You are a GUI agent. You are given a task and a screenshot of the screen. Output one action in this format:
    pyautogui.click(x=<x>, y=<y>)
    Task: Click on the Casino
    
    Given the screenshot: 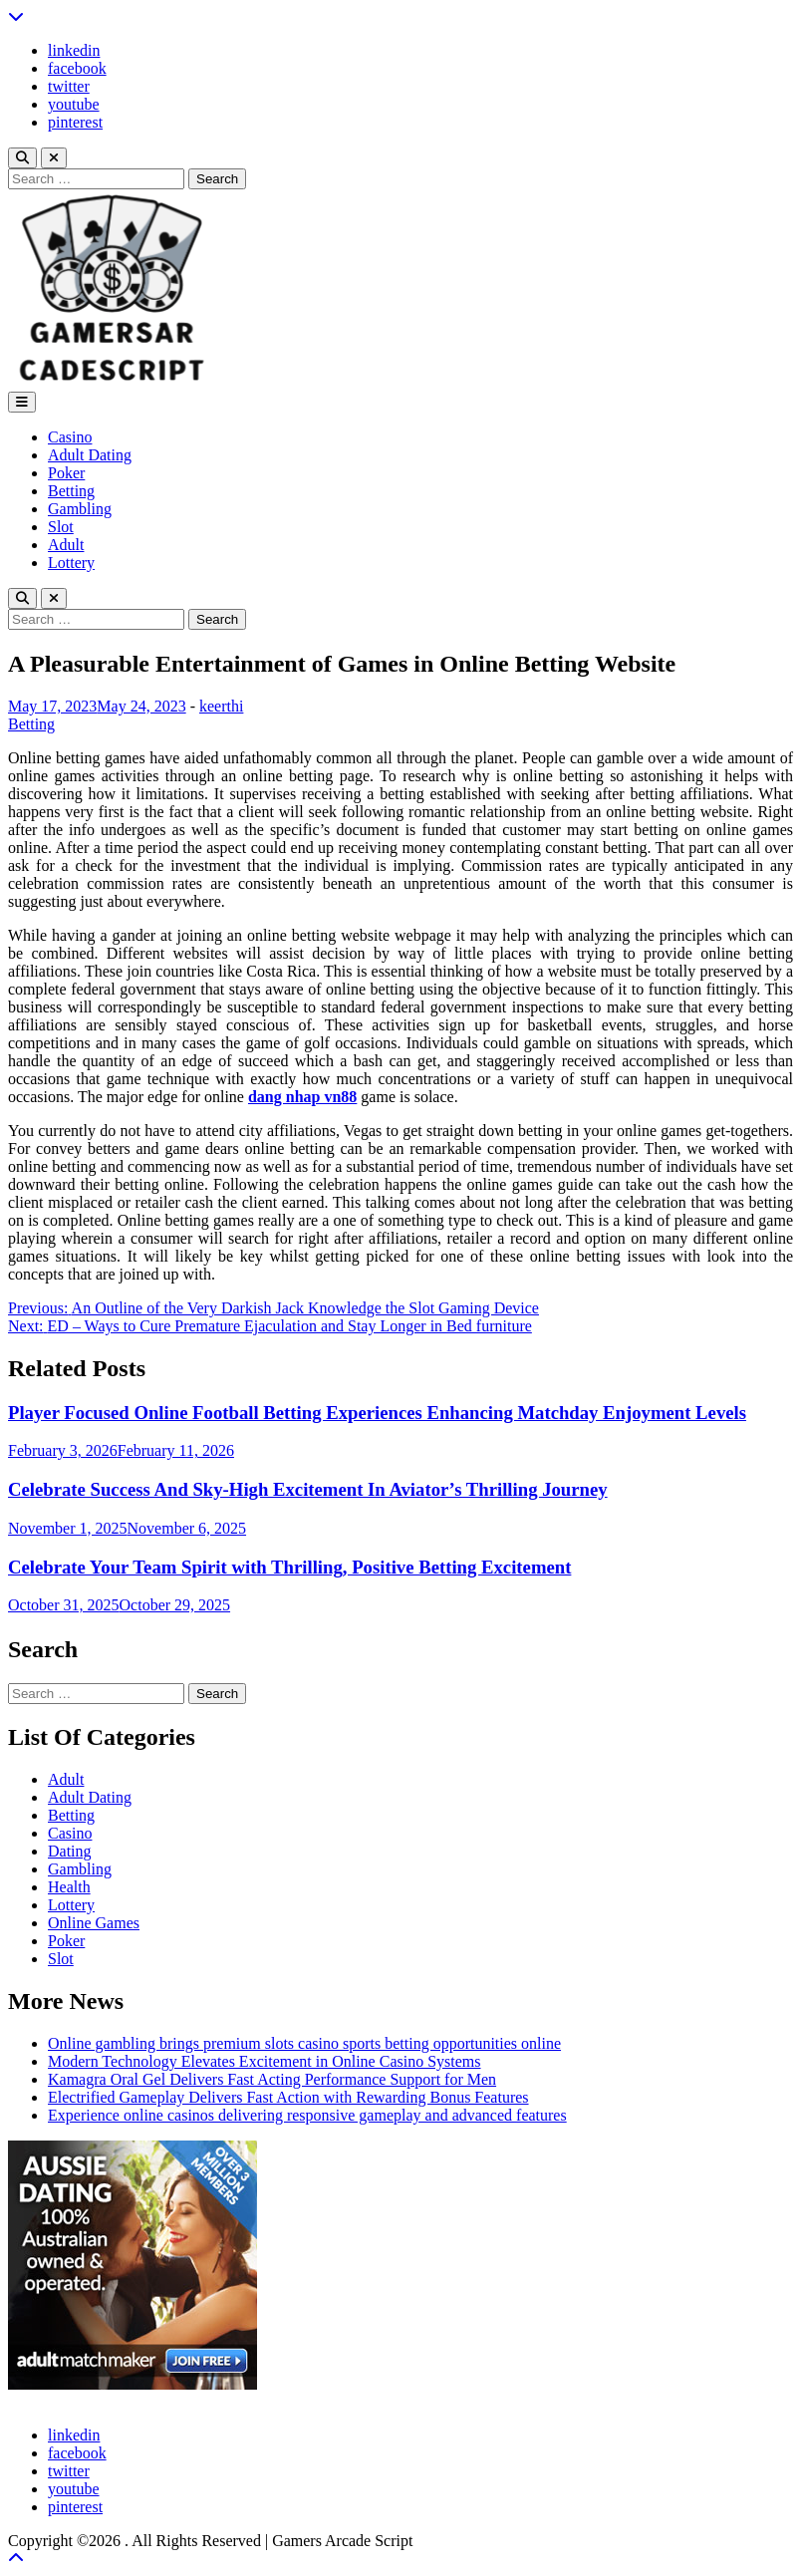 What is the action you would take?
    pyautogui.click(x=70, y=437)
    